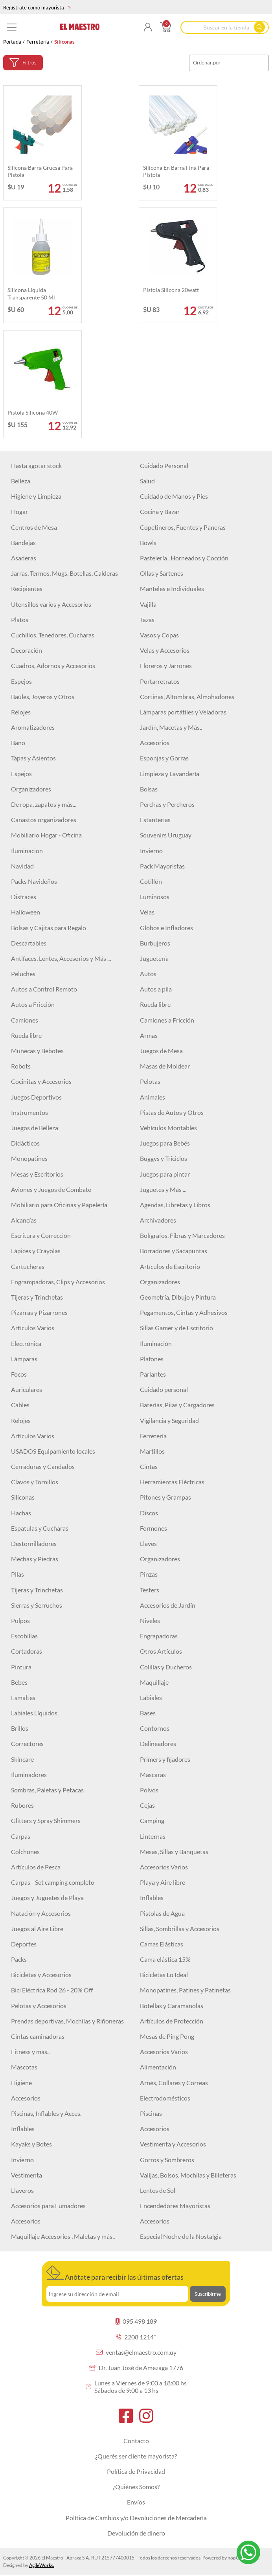 The width and height of the screenshot is (272, 2576). I want to click on Artículos de Protección, so click(171, 2021).